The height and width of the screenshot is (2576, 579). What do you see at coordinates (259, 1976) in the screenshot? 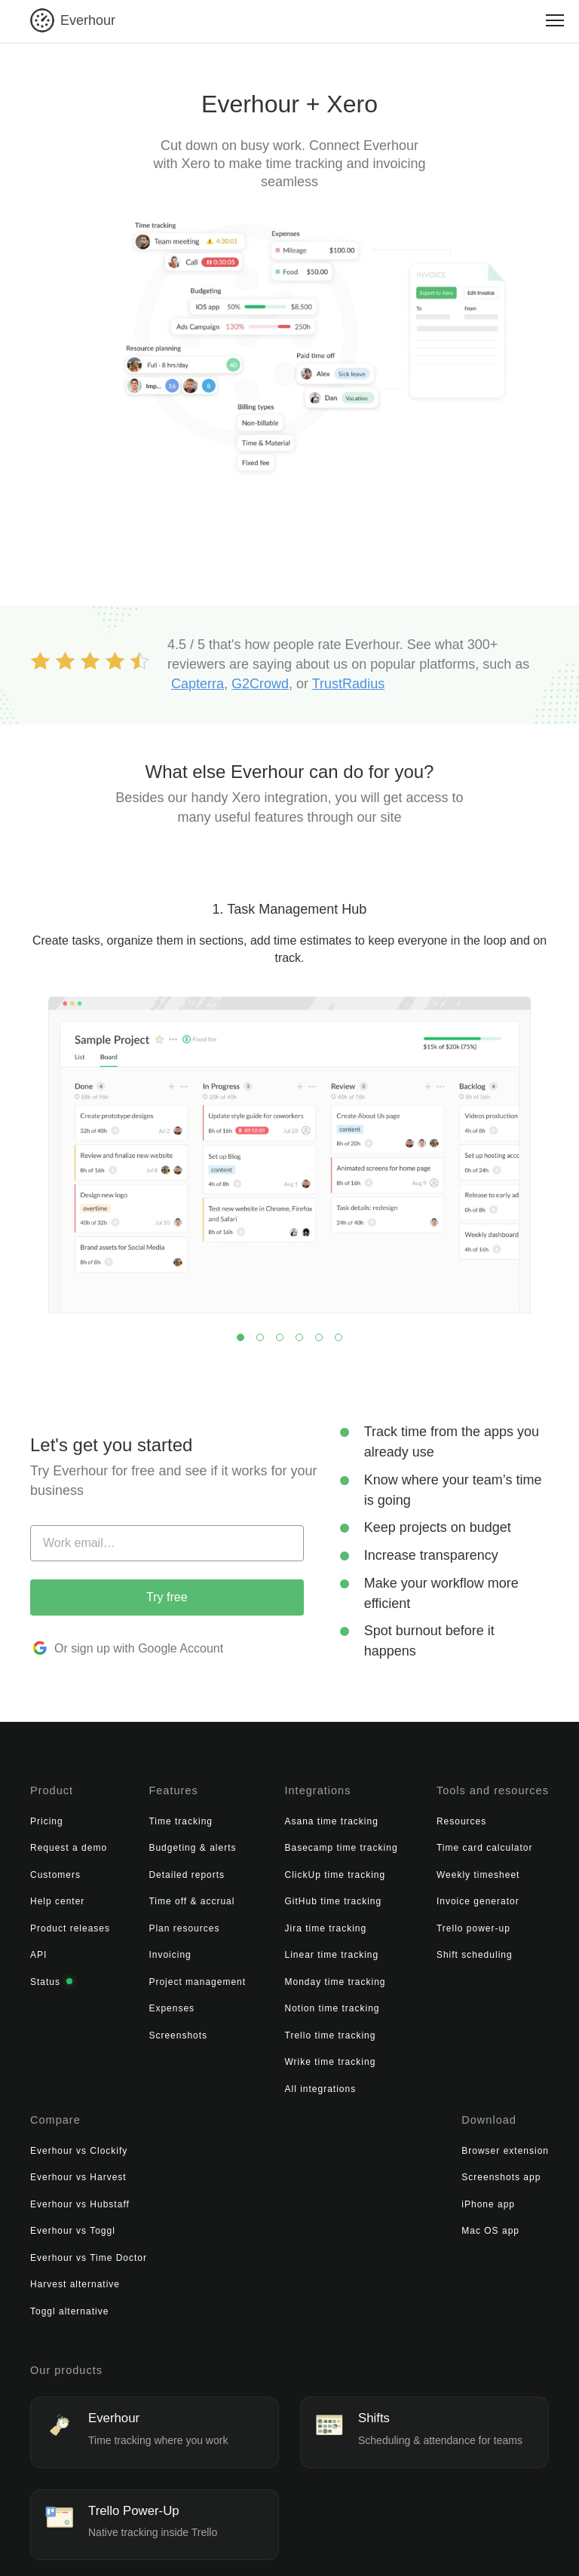
I see `Monday time tracking` at bounding box center [259, 1976].